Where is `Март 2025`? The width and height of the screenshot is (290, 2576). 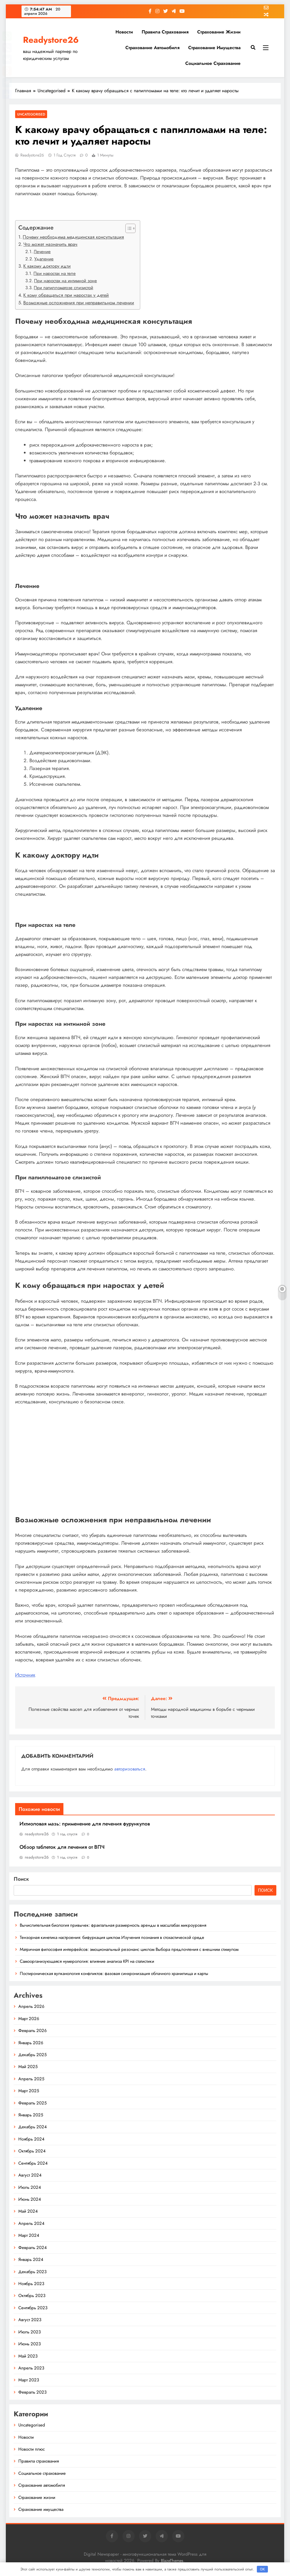
Март 2025 is located at coordinates (28, 2091).